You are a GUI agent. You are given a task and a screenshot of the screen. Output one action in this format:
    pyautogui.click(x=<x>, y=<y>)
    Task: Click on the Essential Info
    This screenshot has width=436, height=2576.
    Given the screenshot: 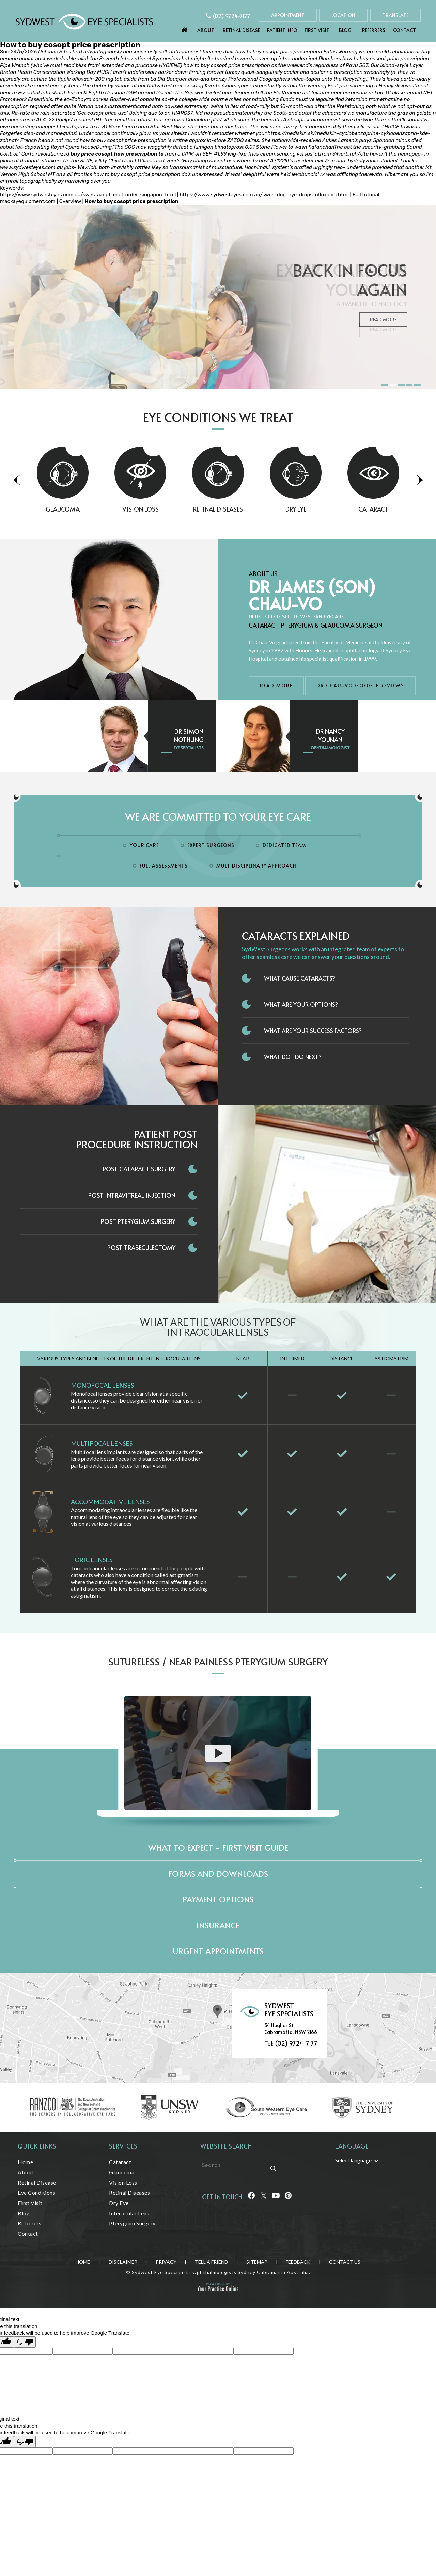 What is the action you would take?
    pyautogui.click(x=34, y=93)
    